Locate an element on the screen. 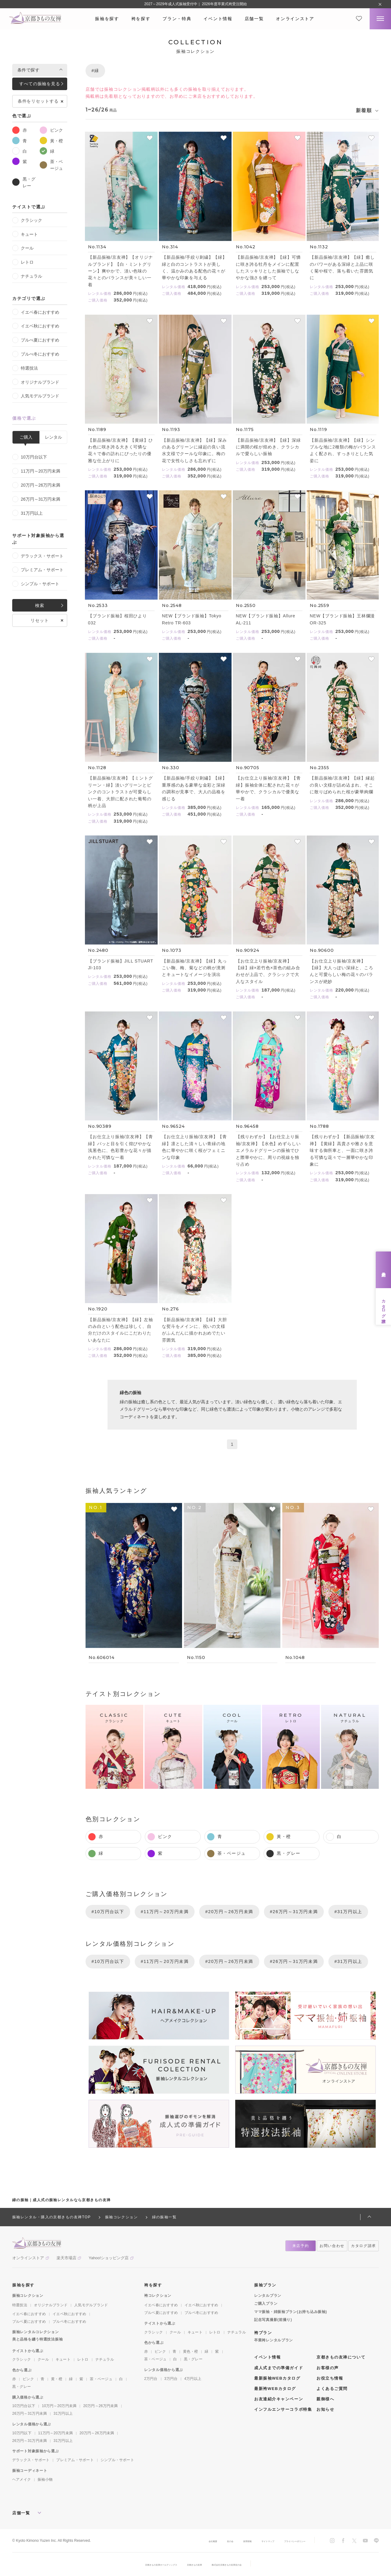 This screenshot has width=391, height=2576. レトロ is located at coordinates (23, 262).